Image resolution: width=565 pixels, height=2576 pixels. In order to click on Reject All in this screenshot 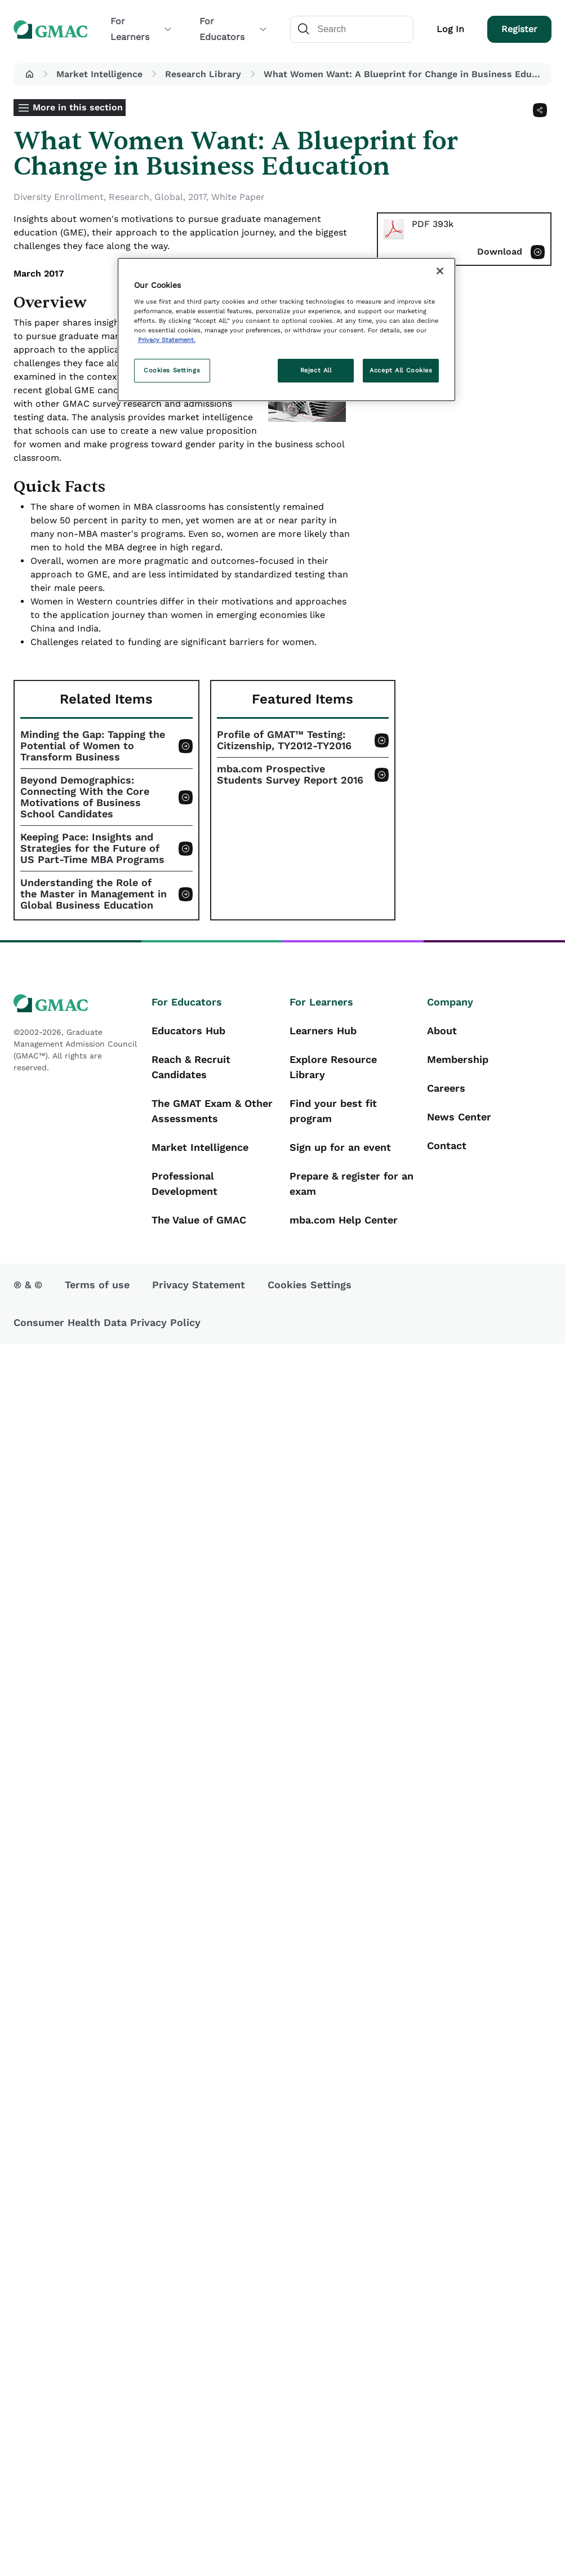, I will do `click(316, 370)`.